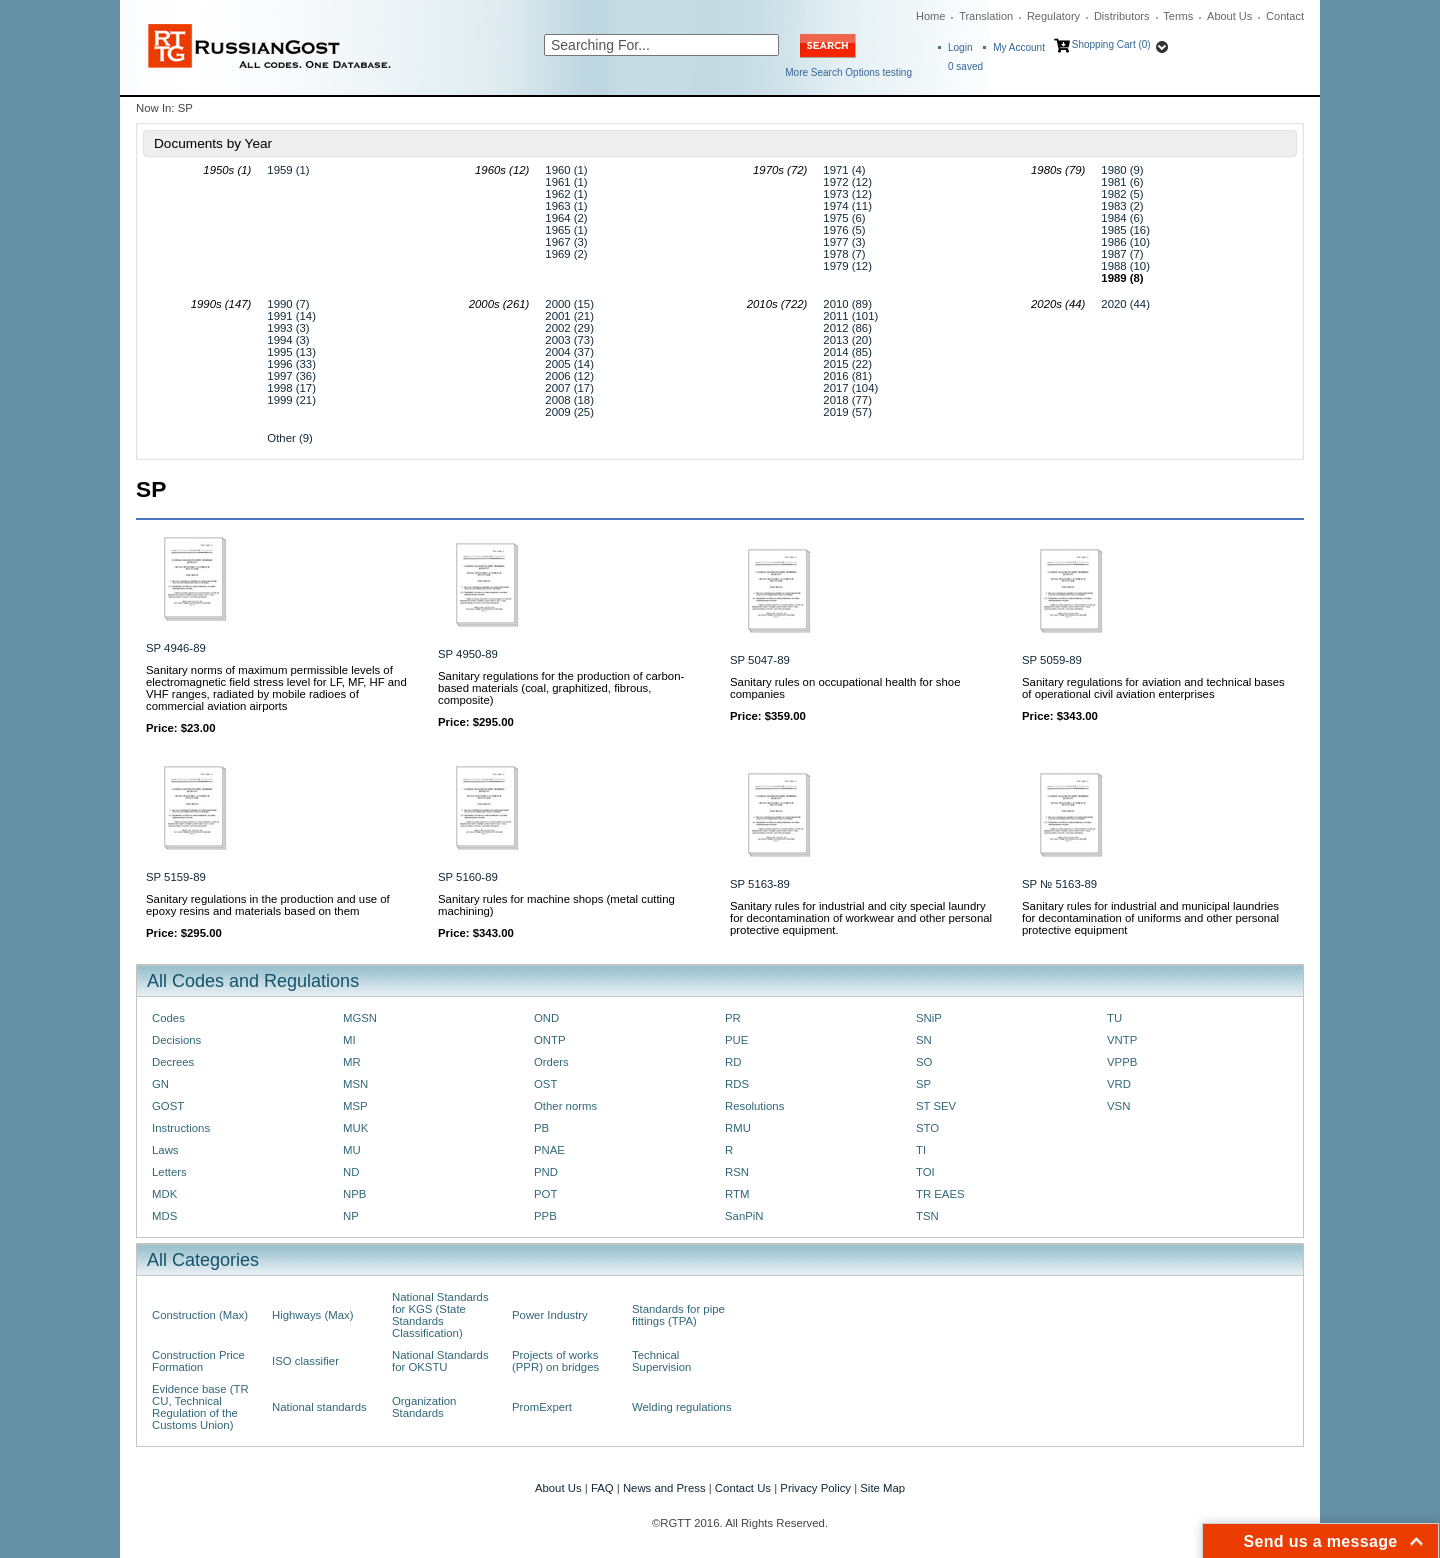  I want to click on Letters, so click(169, 1172).